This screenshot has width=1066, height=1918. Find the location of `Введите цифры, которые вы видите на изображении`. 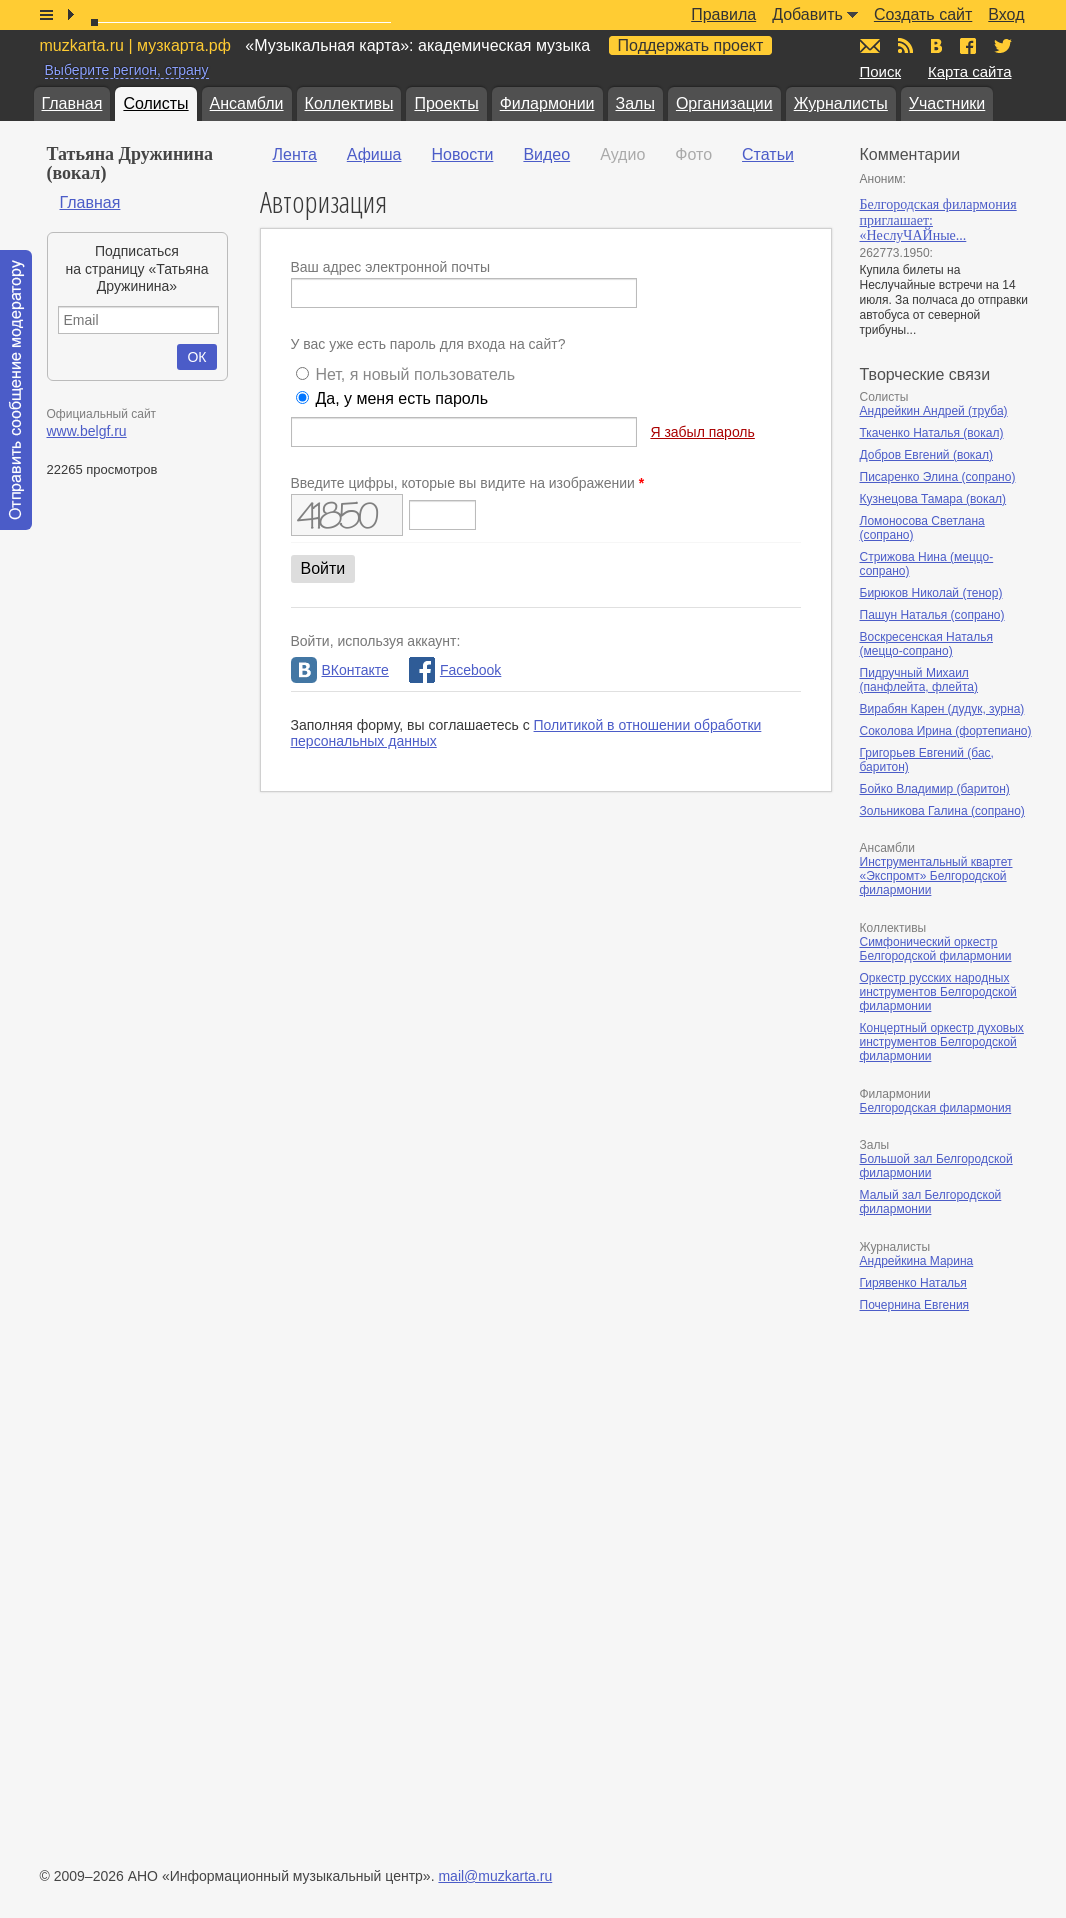

Введите цифры, которые вы видите на изображении is located at coordinates (468, 483).